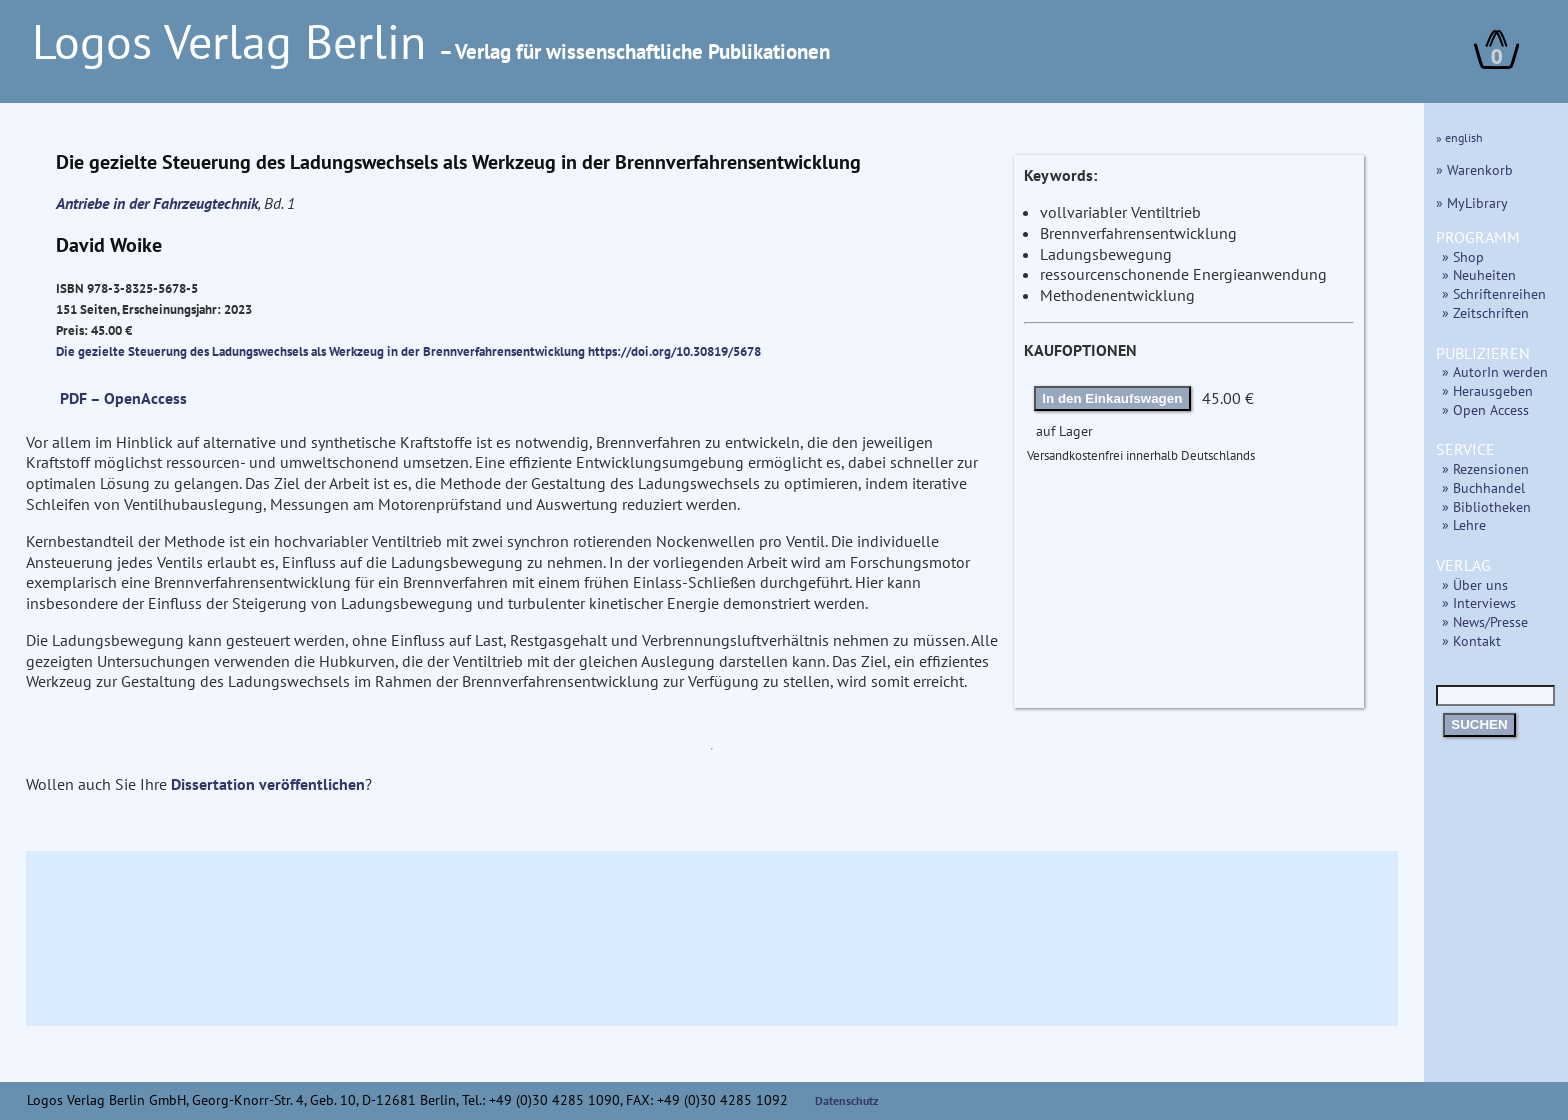 Image resolution: width=1568 pixels, height=1120 pixels. I want to click on » News/Presse, so click(1485, 621).